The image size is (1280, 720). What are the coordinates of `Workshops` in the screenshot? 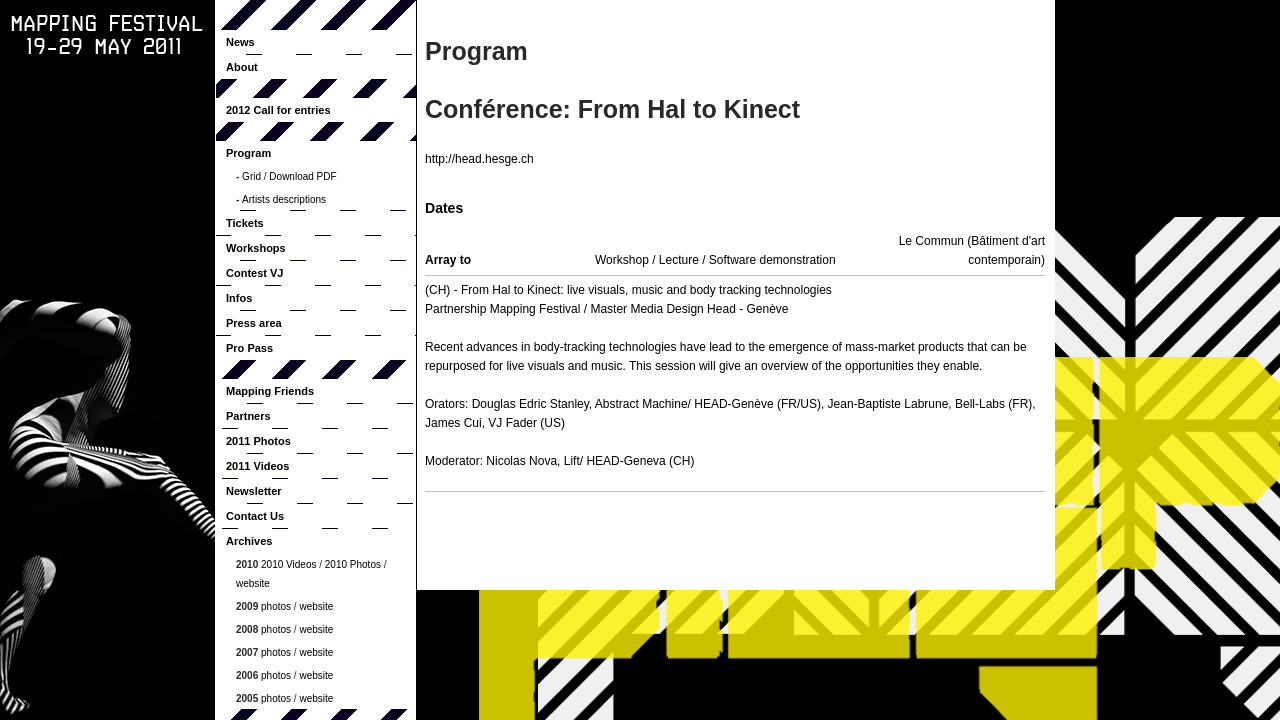 It's located at (256, 248).